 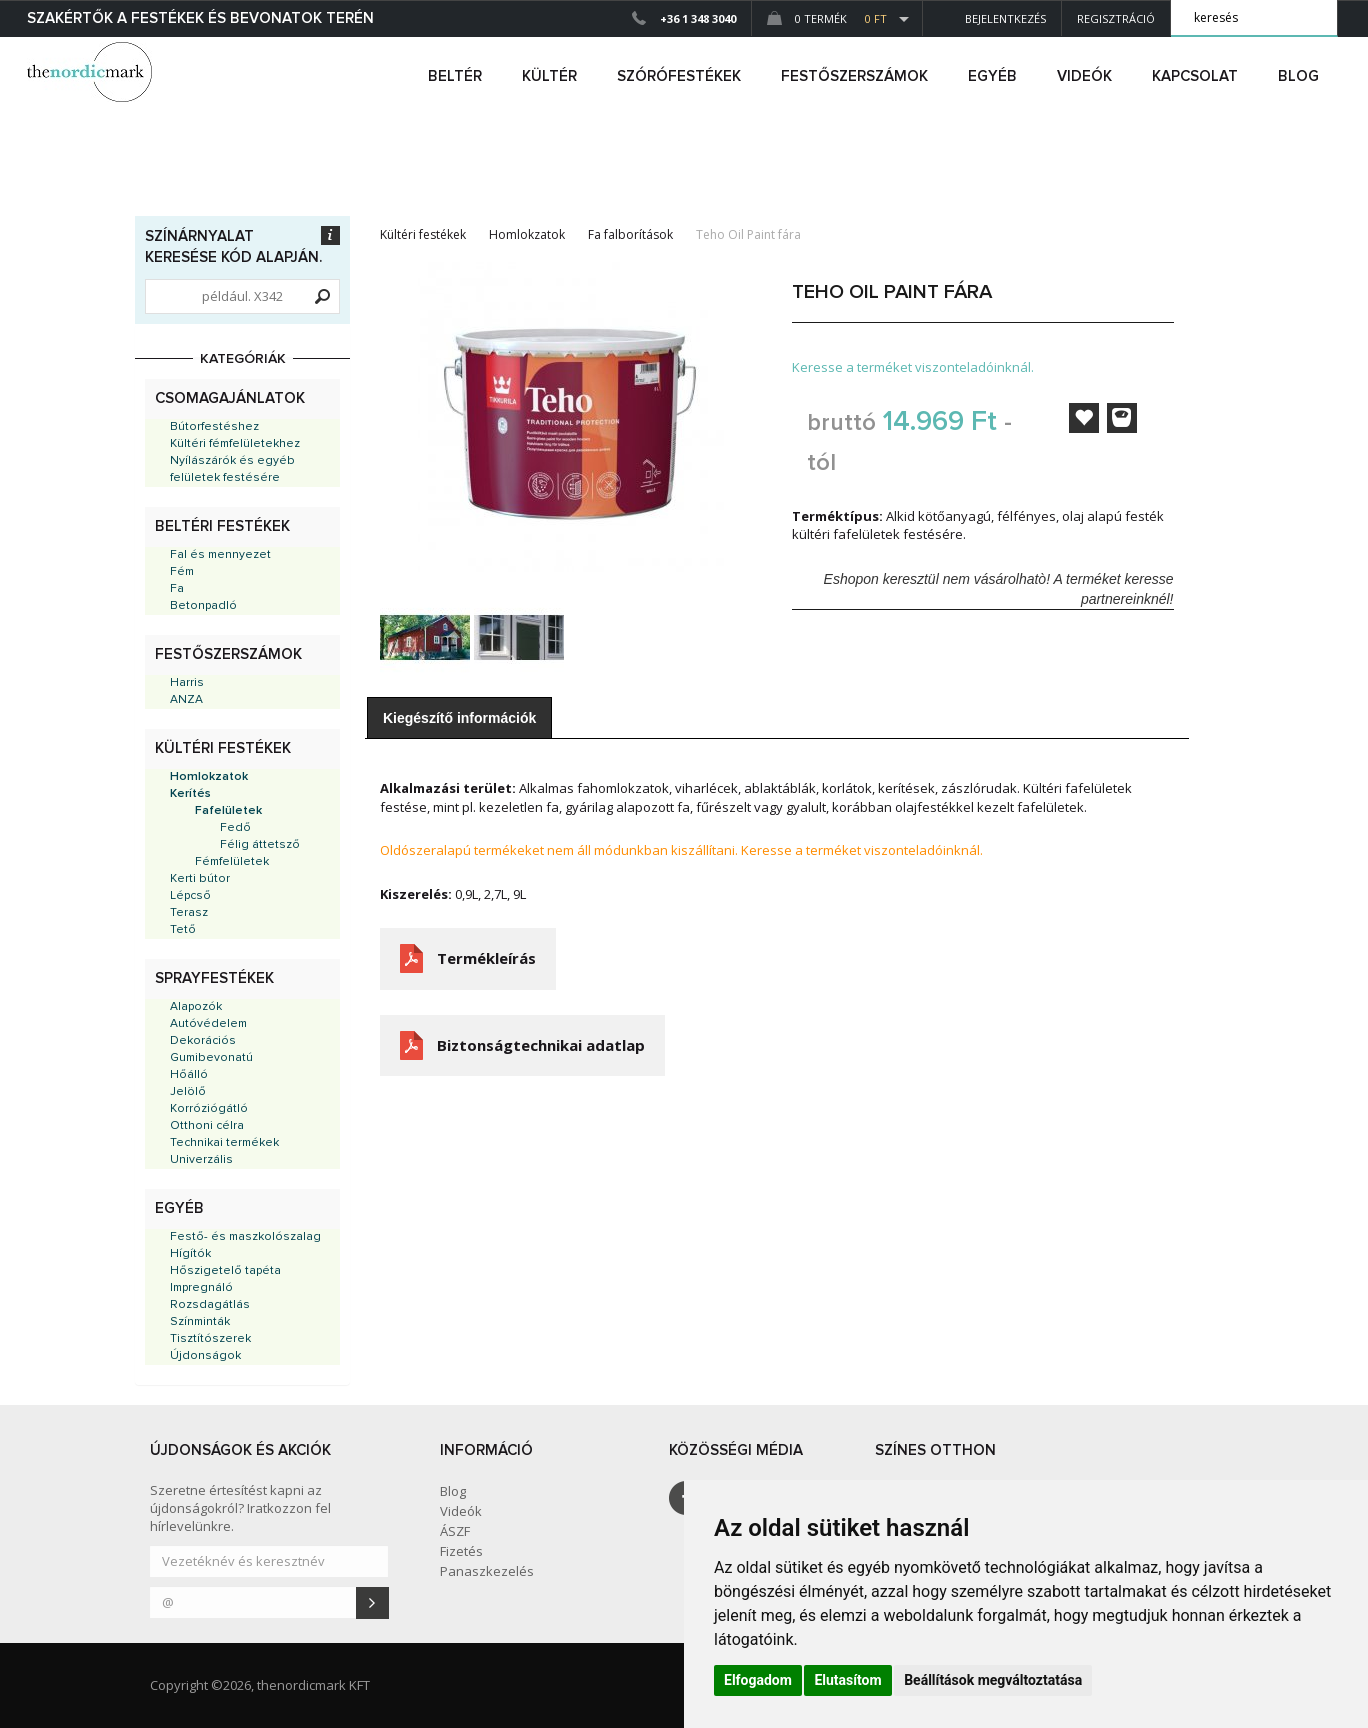 I want to click on Terasz, so click(x=189, y=913).